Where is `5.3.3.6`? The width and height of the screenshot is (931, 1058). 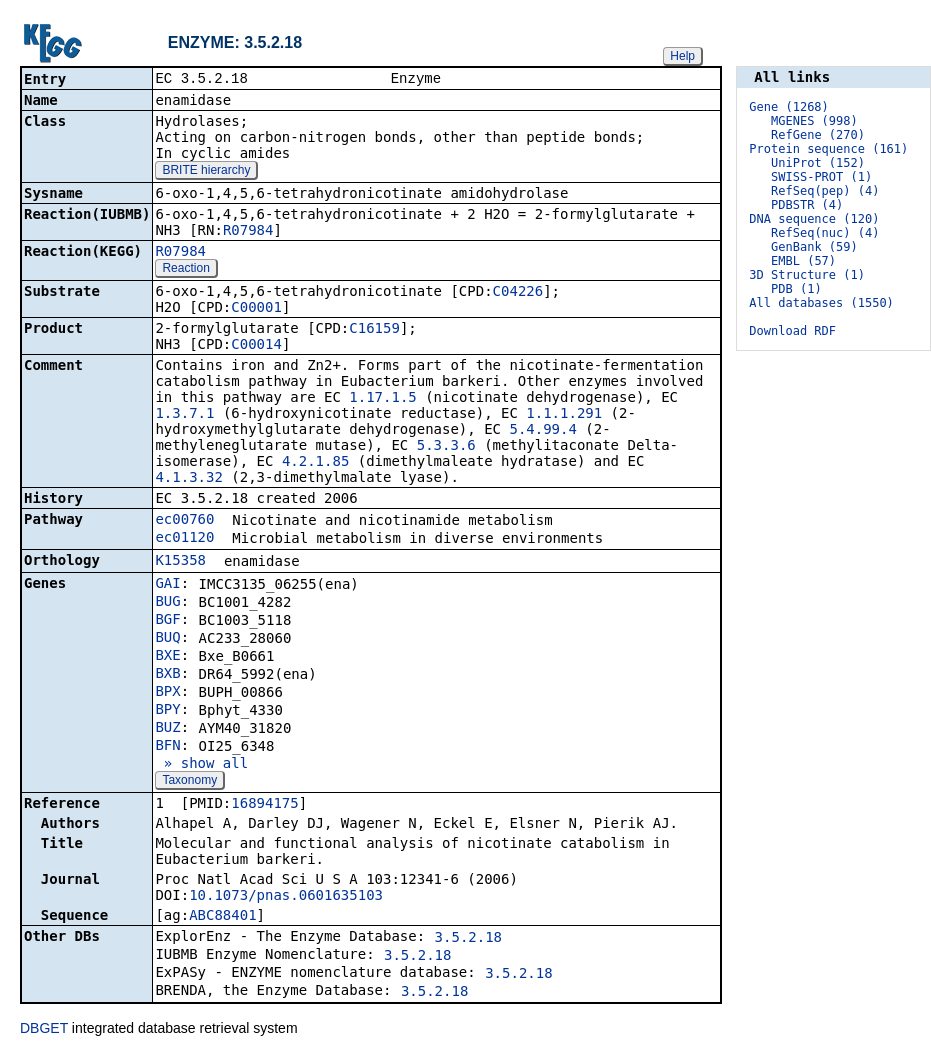
5.3.3.6 is located at coordinates (446, 447).